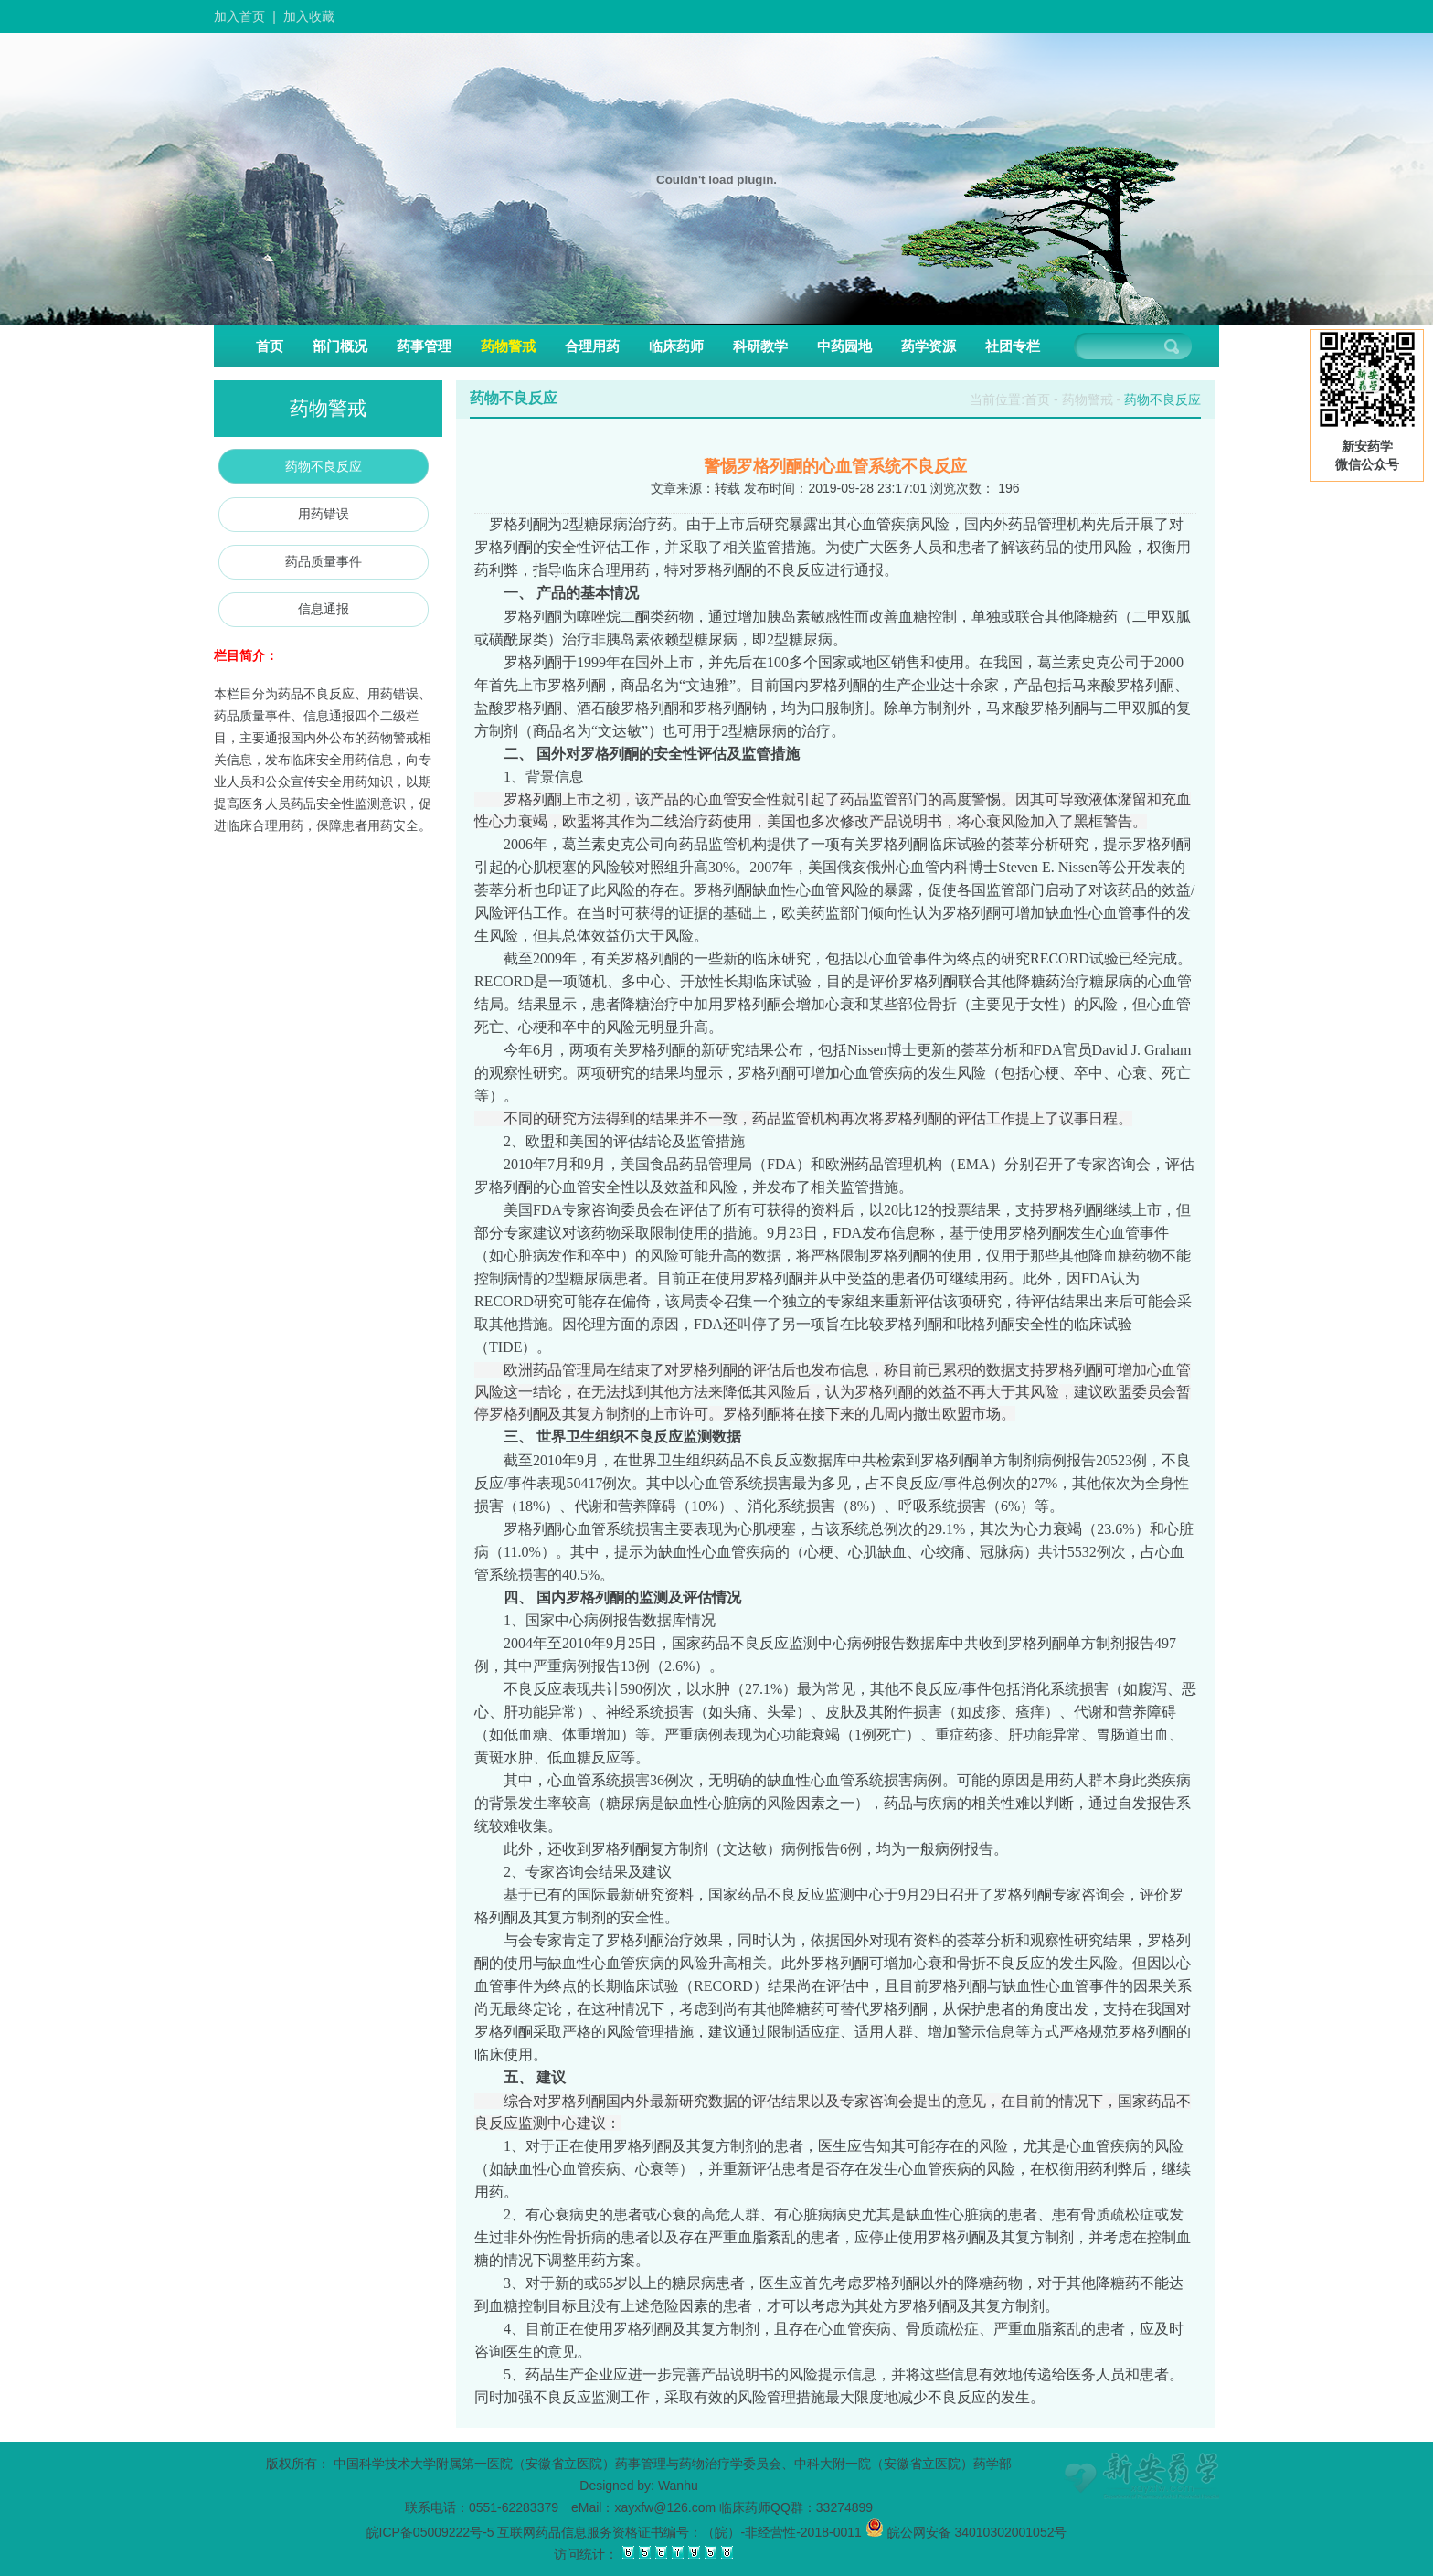  What do you see at coordinates (323, 608) in the screenshot?
I see `信息通报` at bounding box center [323, 608].